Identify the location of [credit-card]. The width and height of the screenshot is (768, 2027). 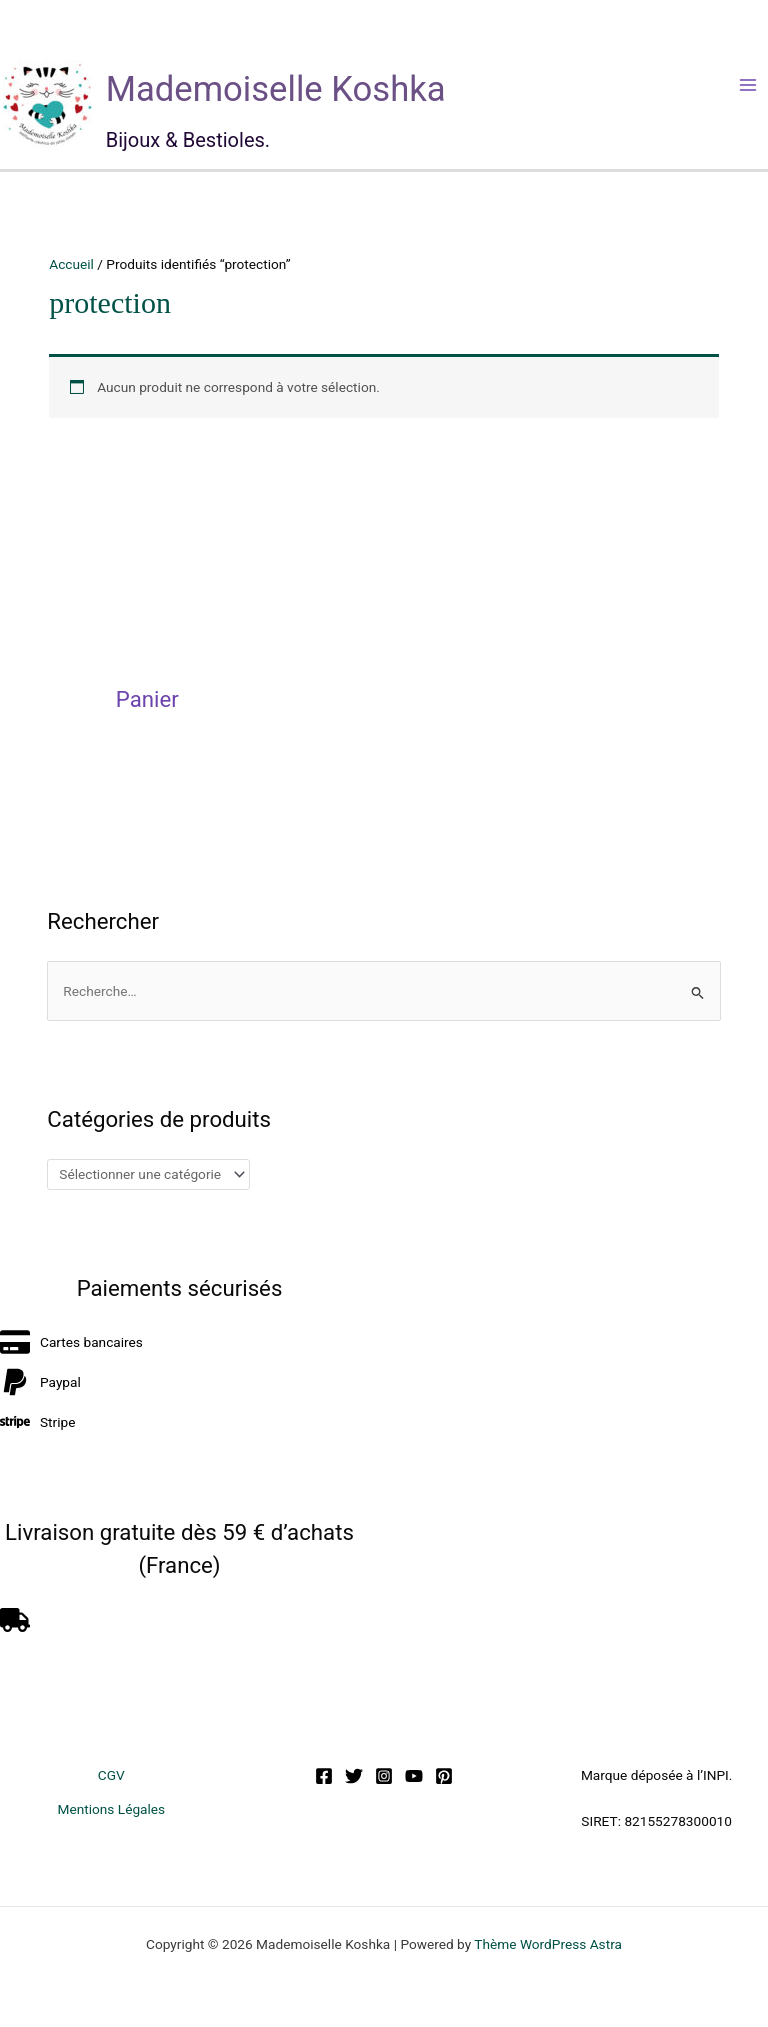
(71, 1342).